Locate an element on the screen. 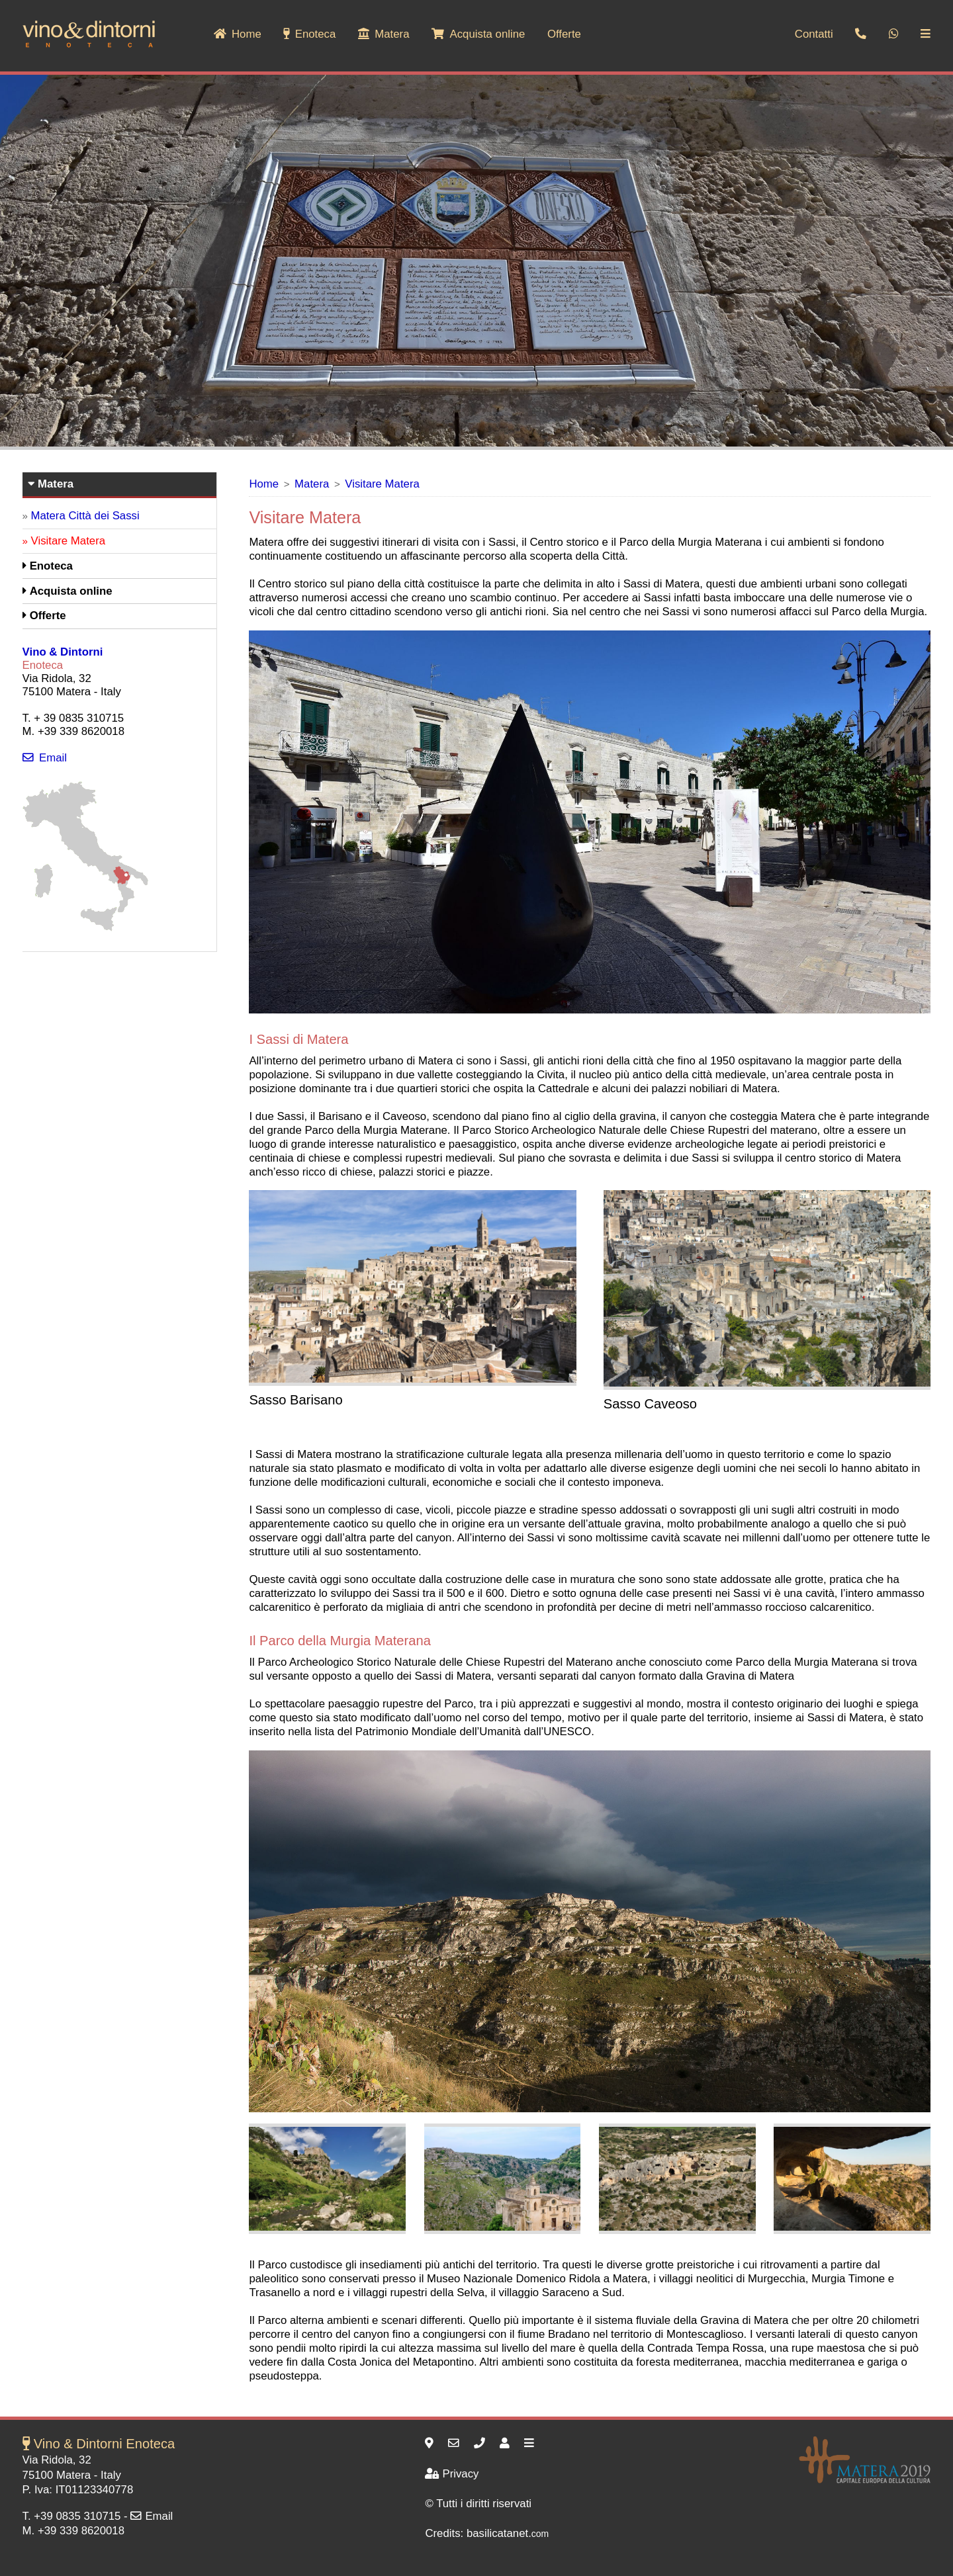  basilicatanet. is located at coordinates (508, 2533).